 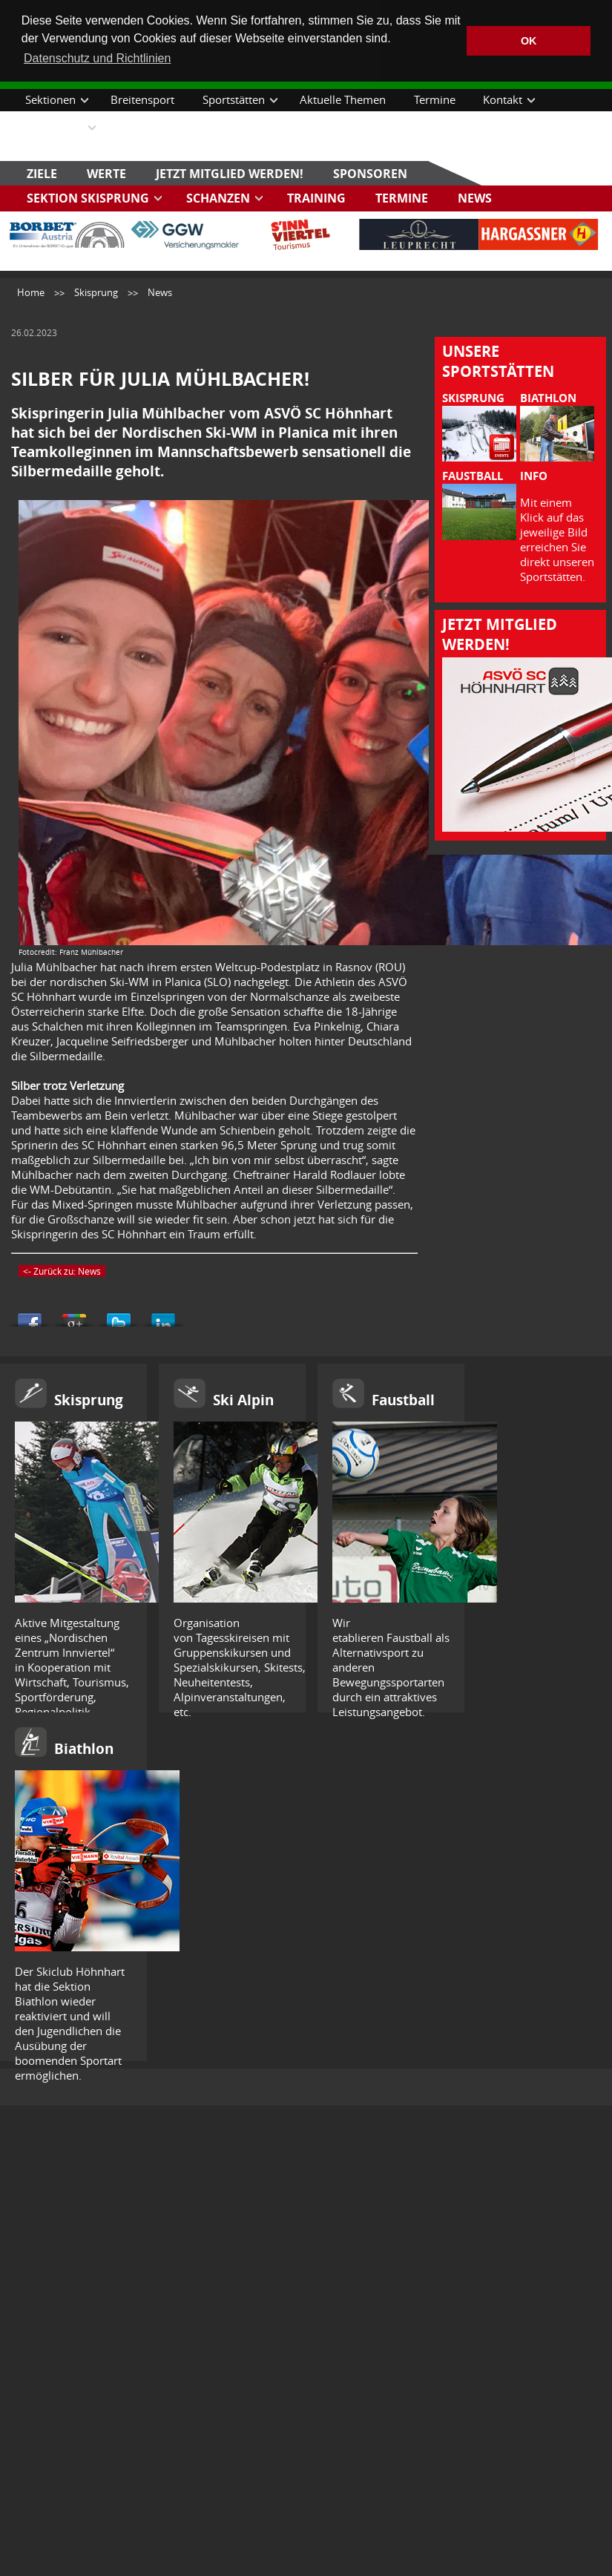 I want to click on Schanzen, so click(x=218, y=196).